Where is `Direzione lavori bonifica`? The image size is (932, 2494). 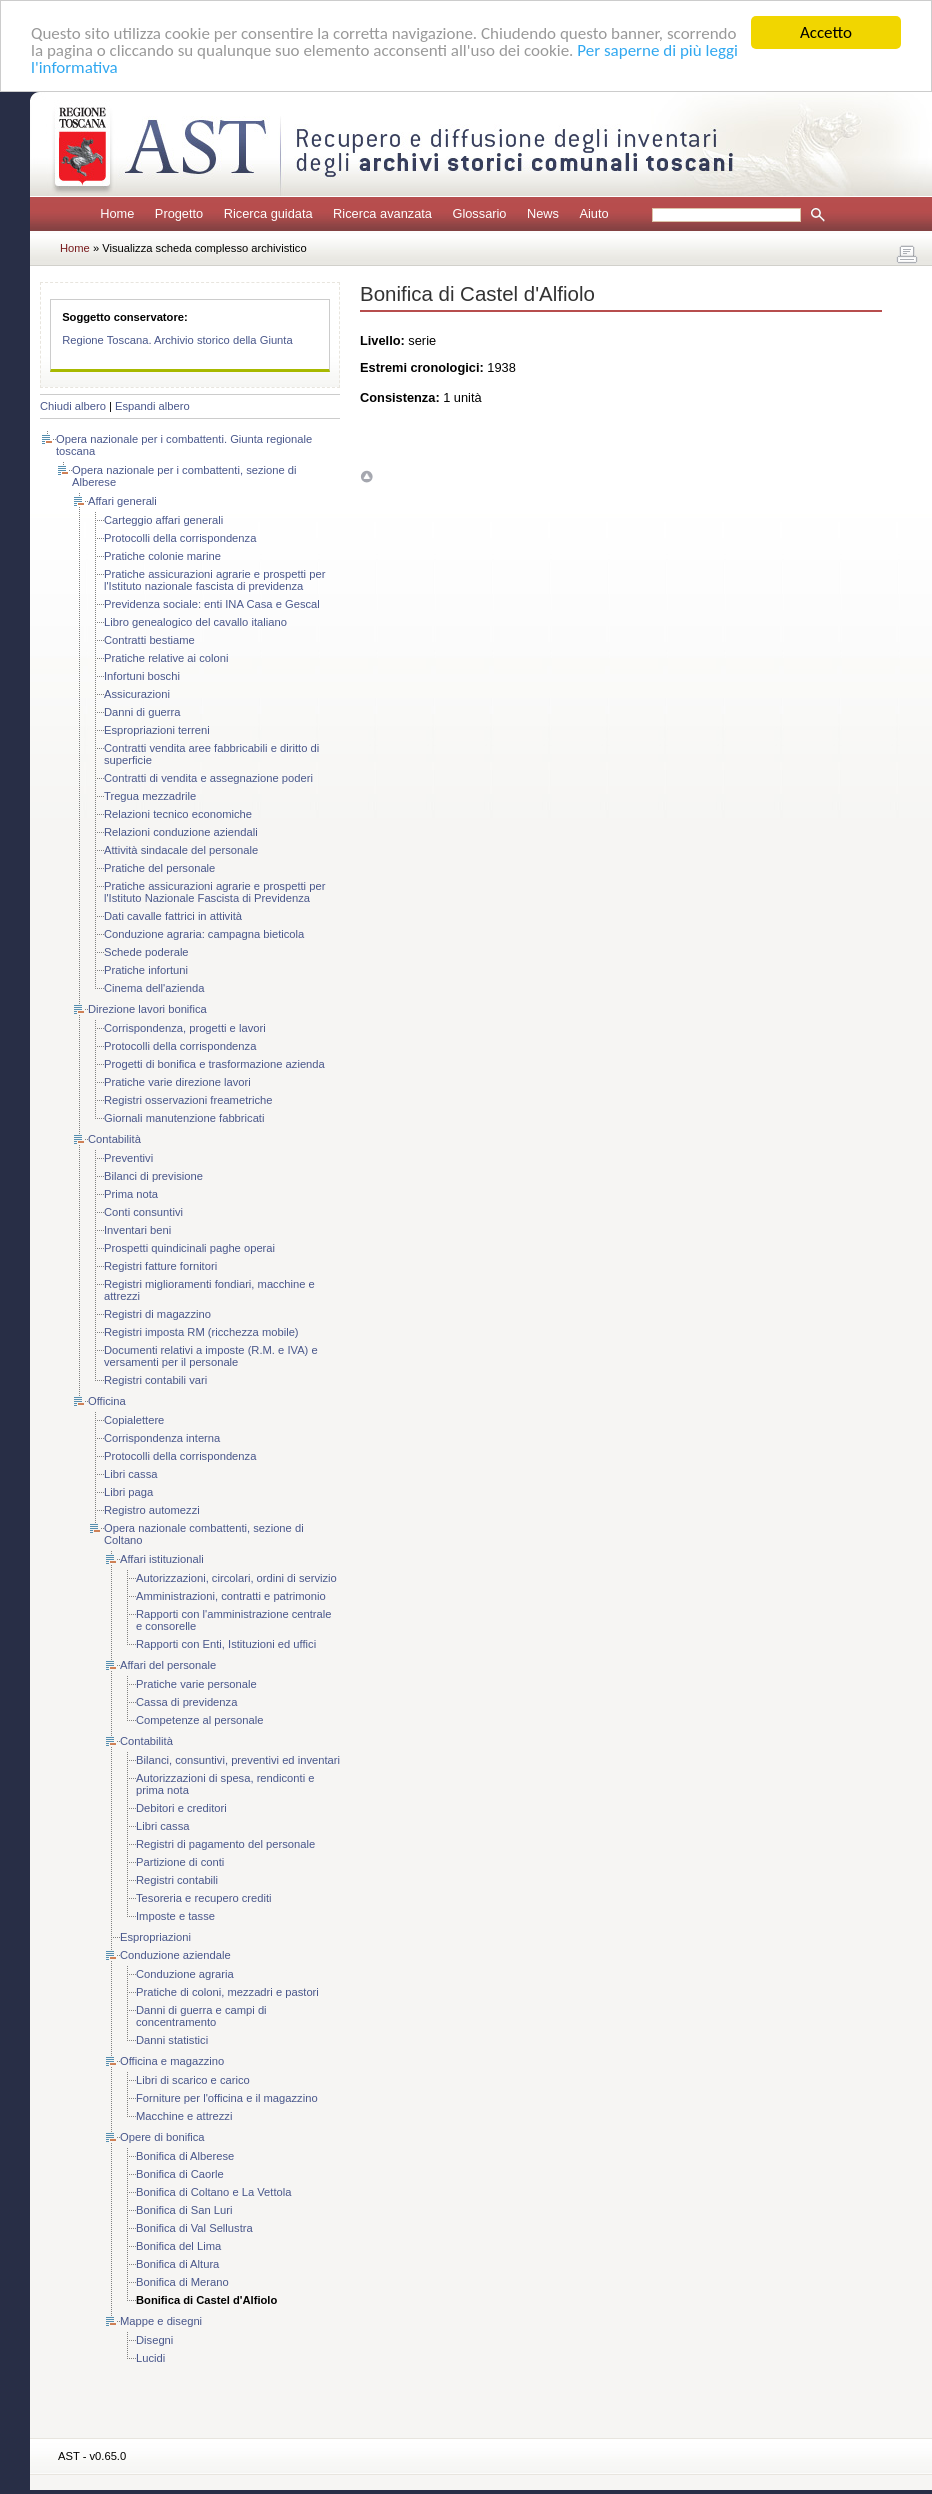 Direzione lavori bonifica is located at coordinates (147, 1009).